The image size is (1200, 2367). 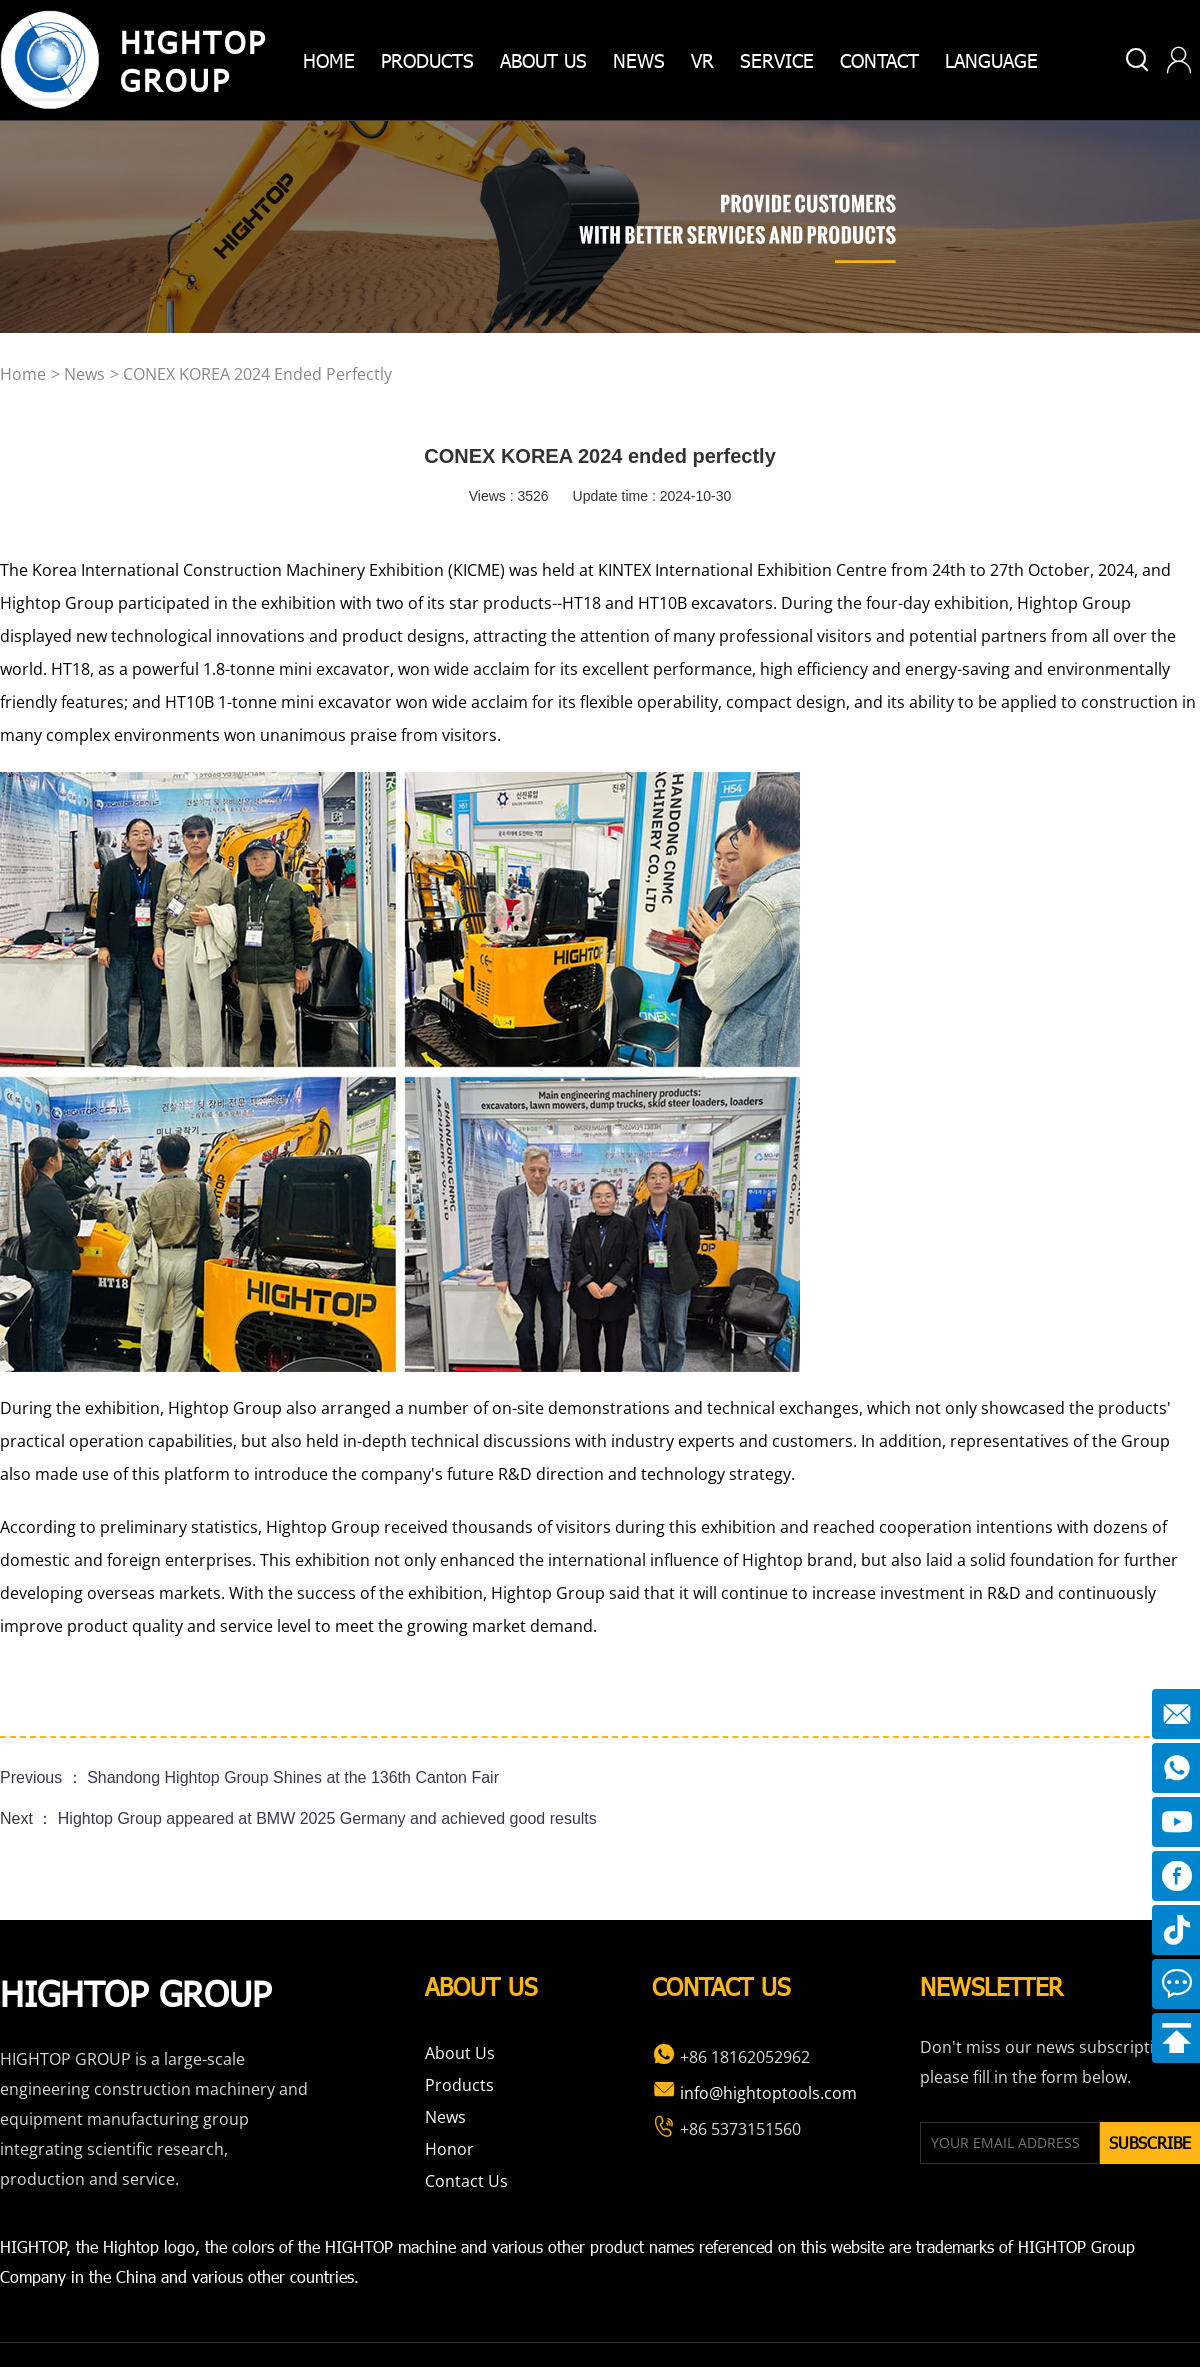 I want to click on Honor, so click(x=449, y=2149).